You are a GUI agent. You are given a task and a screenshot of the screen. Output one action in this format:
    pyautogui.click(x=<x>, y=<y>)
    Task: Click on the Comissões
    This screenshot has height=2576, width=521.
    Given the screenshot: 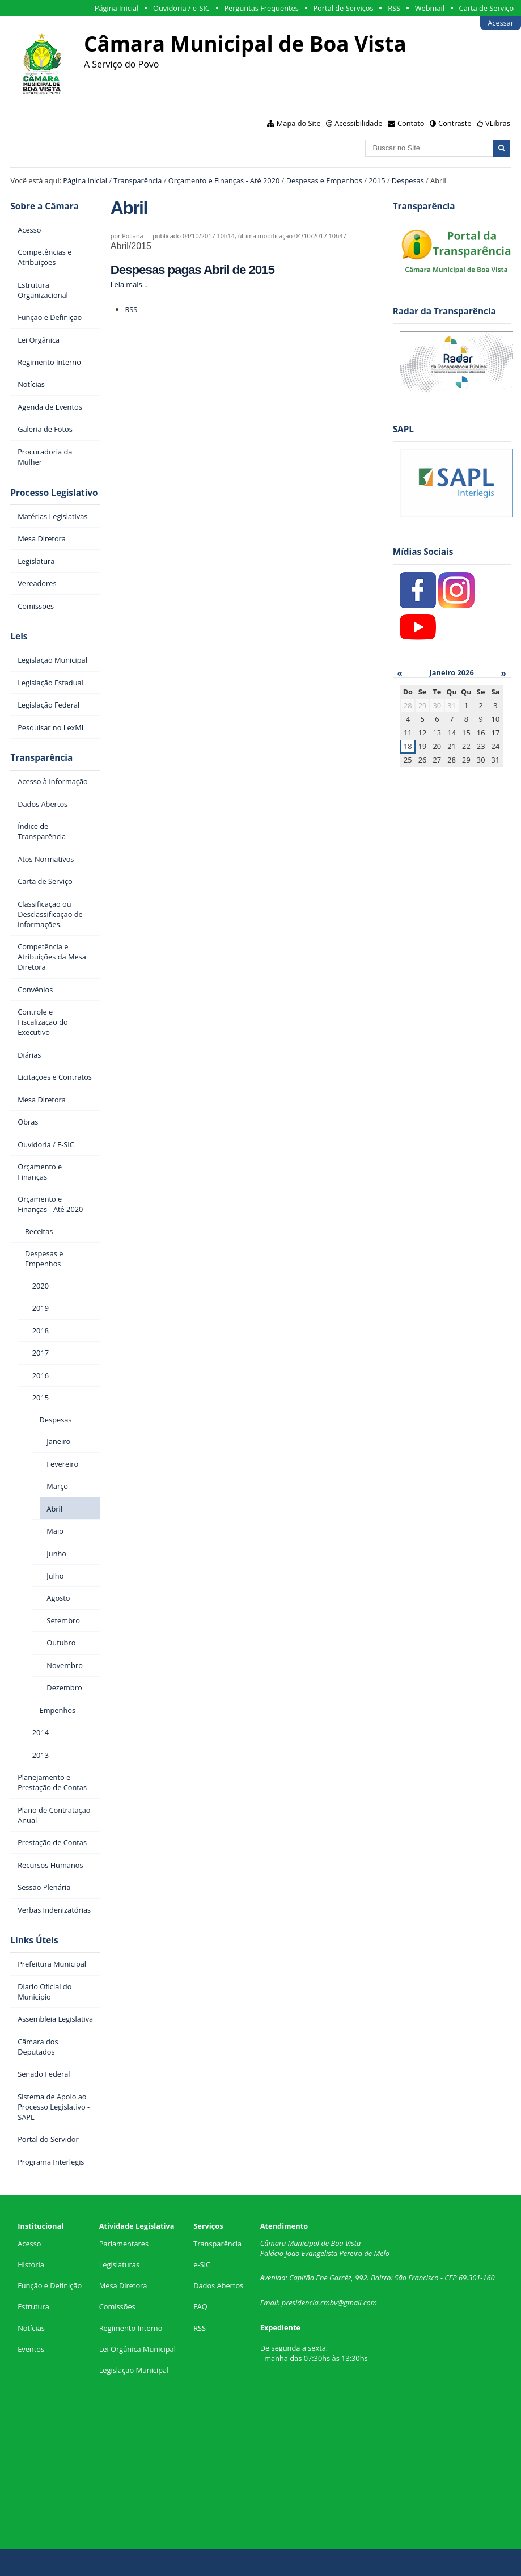 What is the action you would take?
    pyautogui.click(x=117, y=2306)
    